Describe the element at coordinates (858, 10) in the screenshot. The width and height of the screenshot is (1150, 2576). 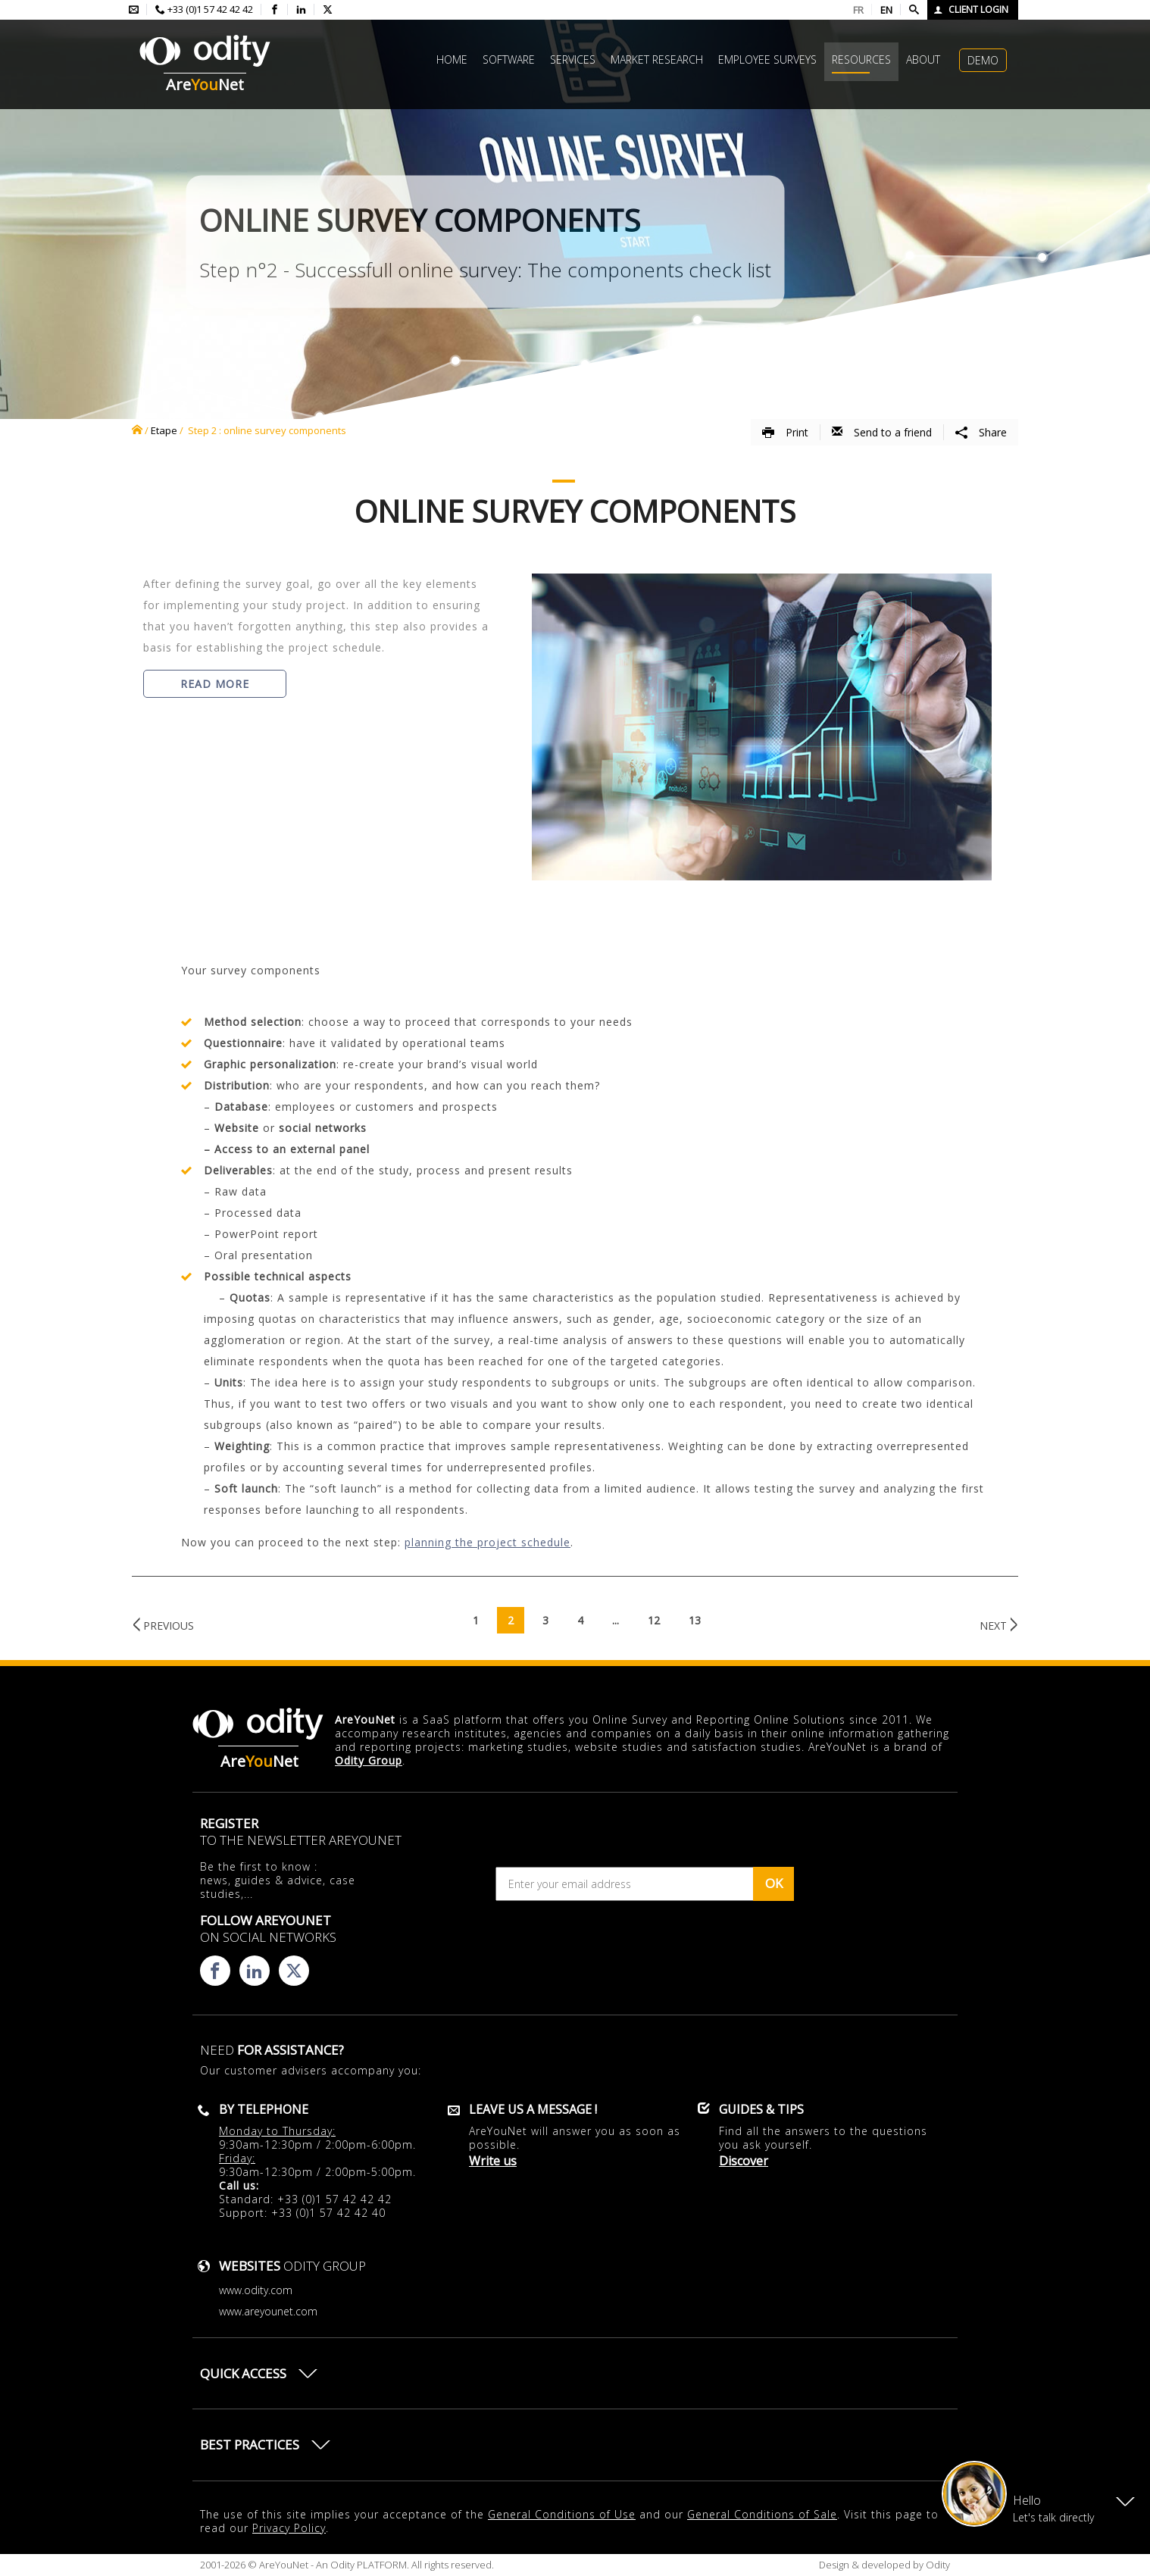
I see `FR` at that location.